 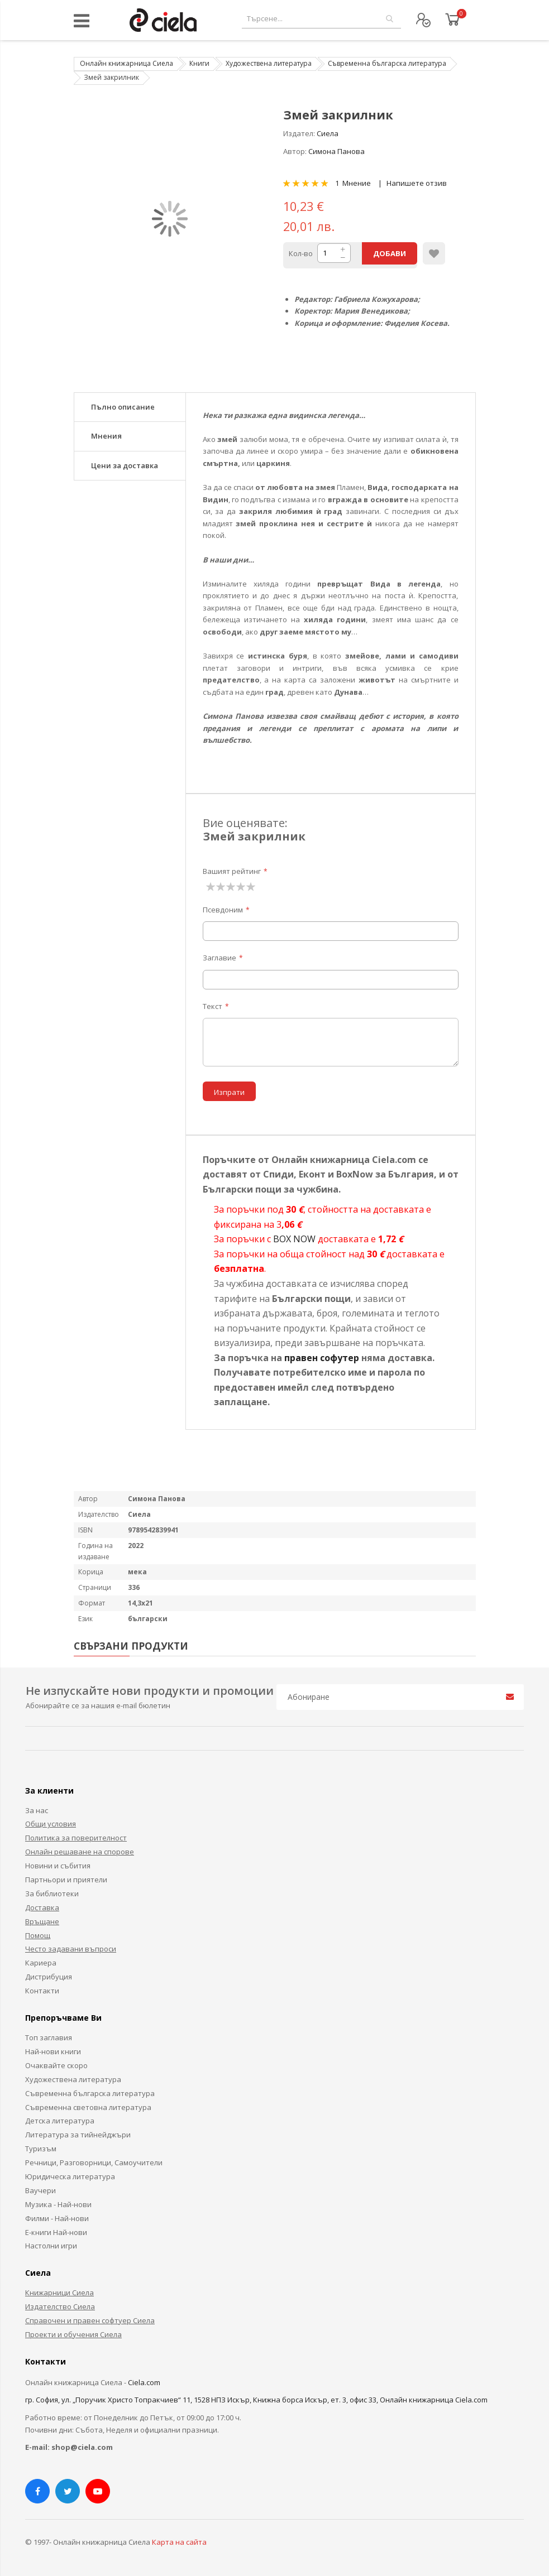 I want to click on Цени за доставка, so click(x=124, y=465).